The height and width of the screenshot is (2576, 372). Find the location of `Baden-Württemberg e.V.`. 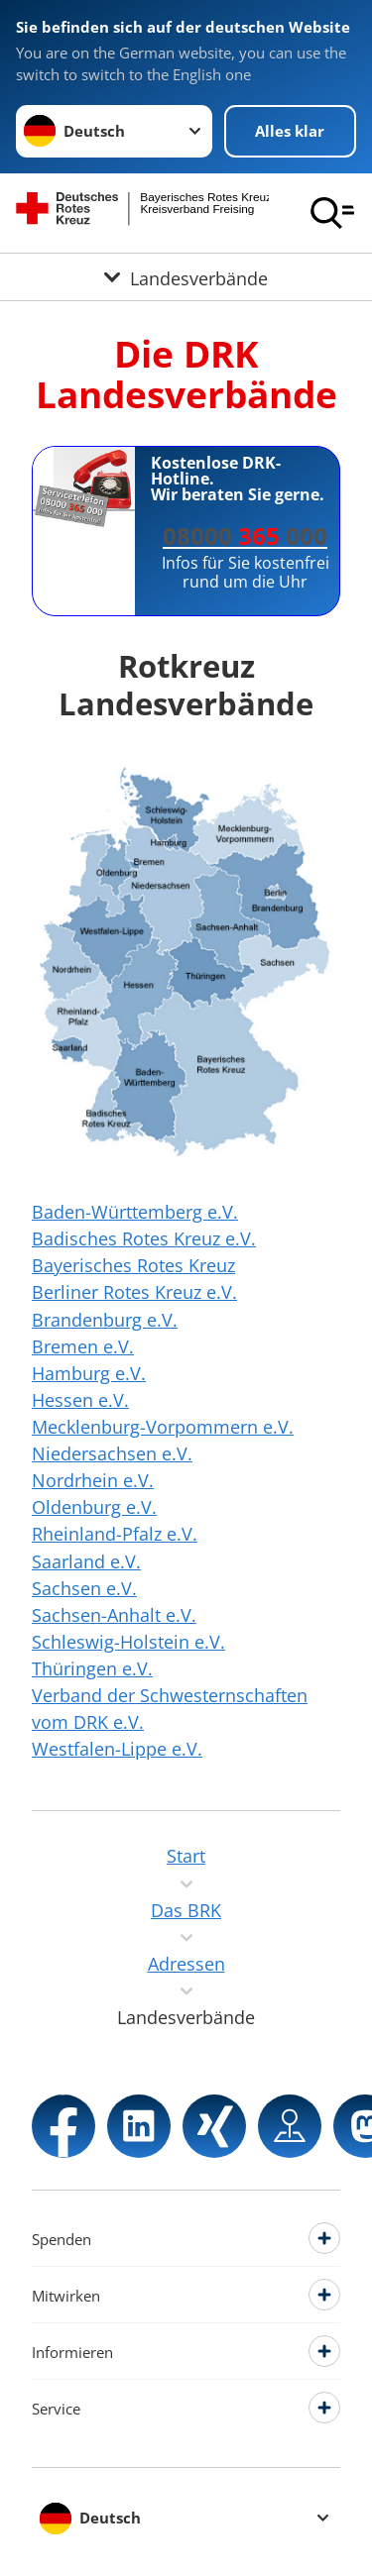

Baden-Württemberg e.V. is located at coordinates (135, 1212).